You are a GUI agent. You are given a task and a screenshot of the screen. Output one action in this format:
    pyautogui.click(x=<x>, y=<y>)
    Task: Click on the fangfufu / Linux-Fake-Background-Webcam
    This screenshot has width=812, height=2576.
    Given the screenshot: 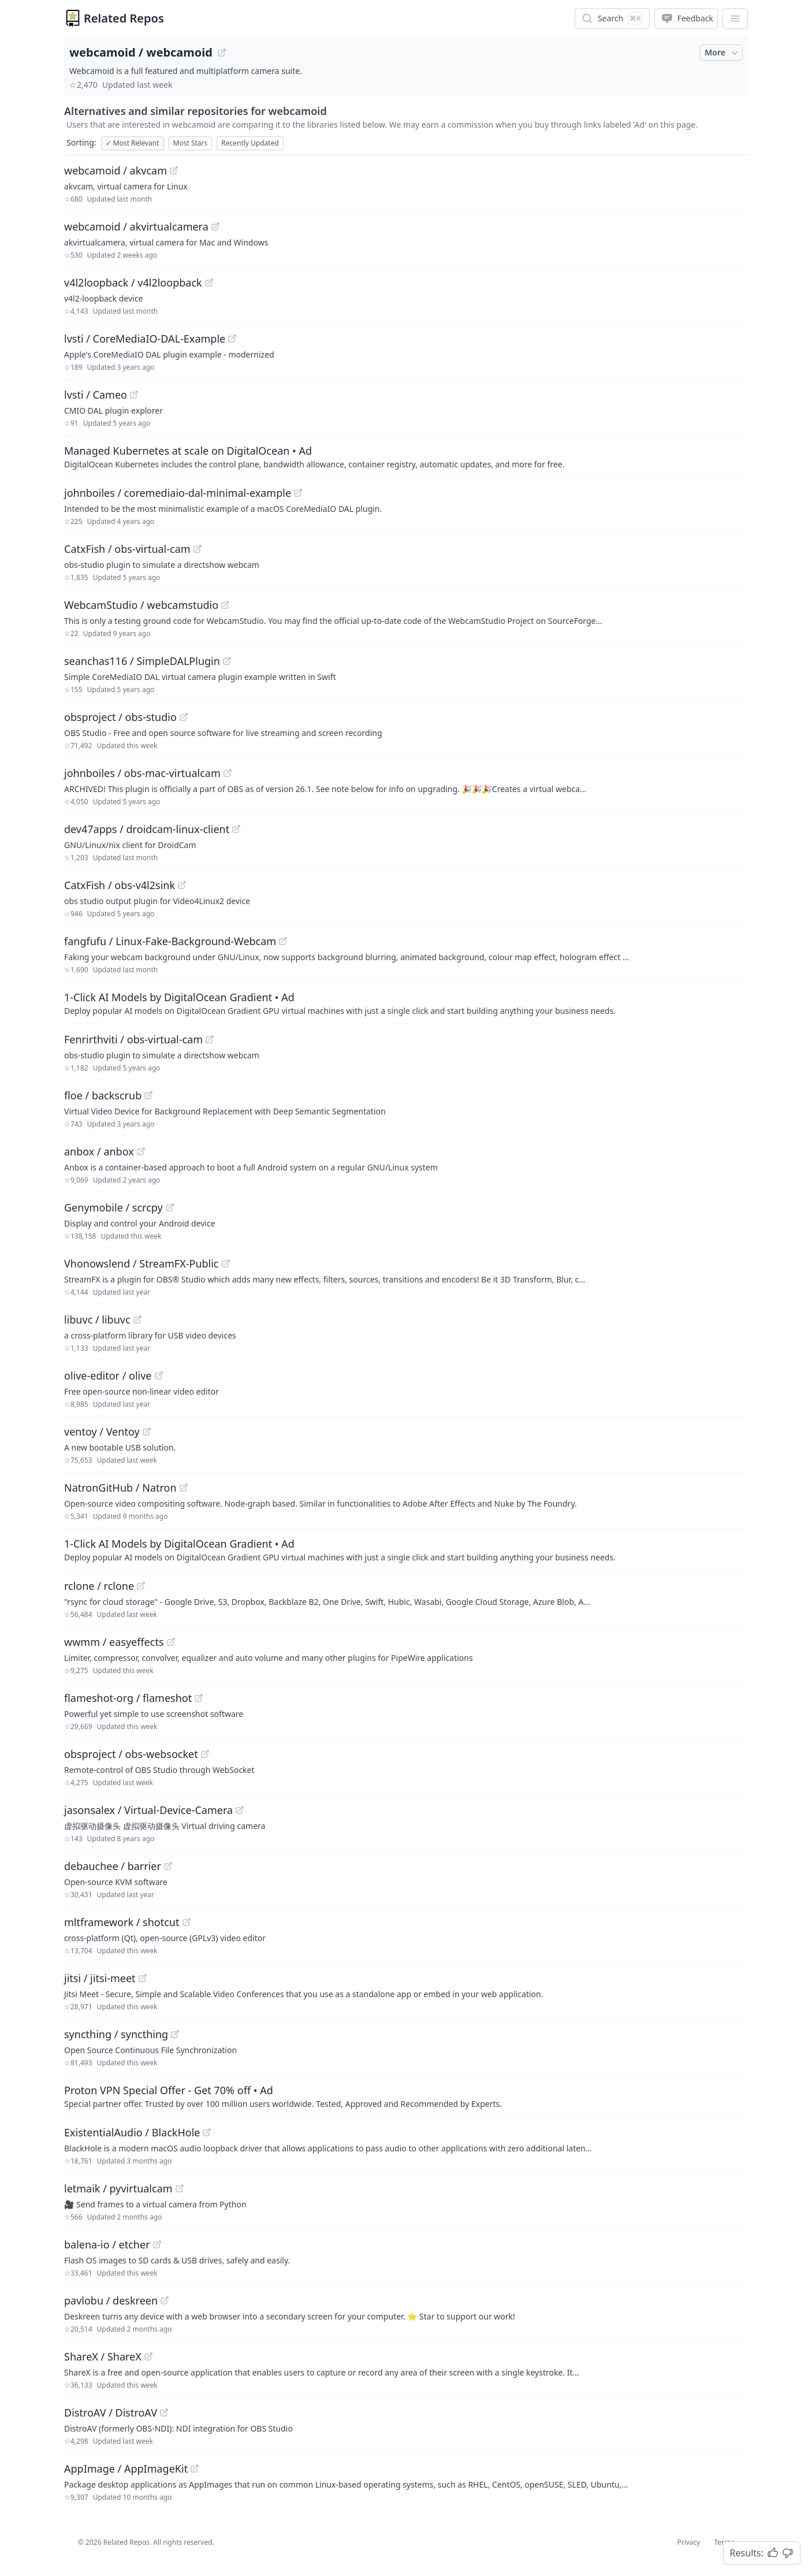 What is the action you would take?
    pyautogui.click(x=170, y=941)
    